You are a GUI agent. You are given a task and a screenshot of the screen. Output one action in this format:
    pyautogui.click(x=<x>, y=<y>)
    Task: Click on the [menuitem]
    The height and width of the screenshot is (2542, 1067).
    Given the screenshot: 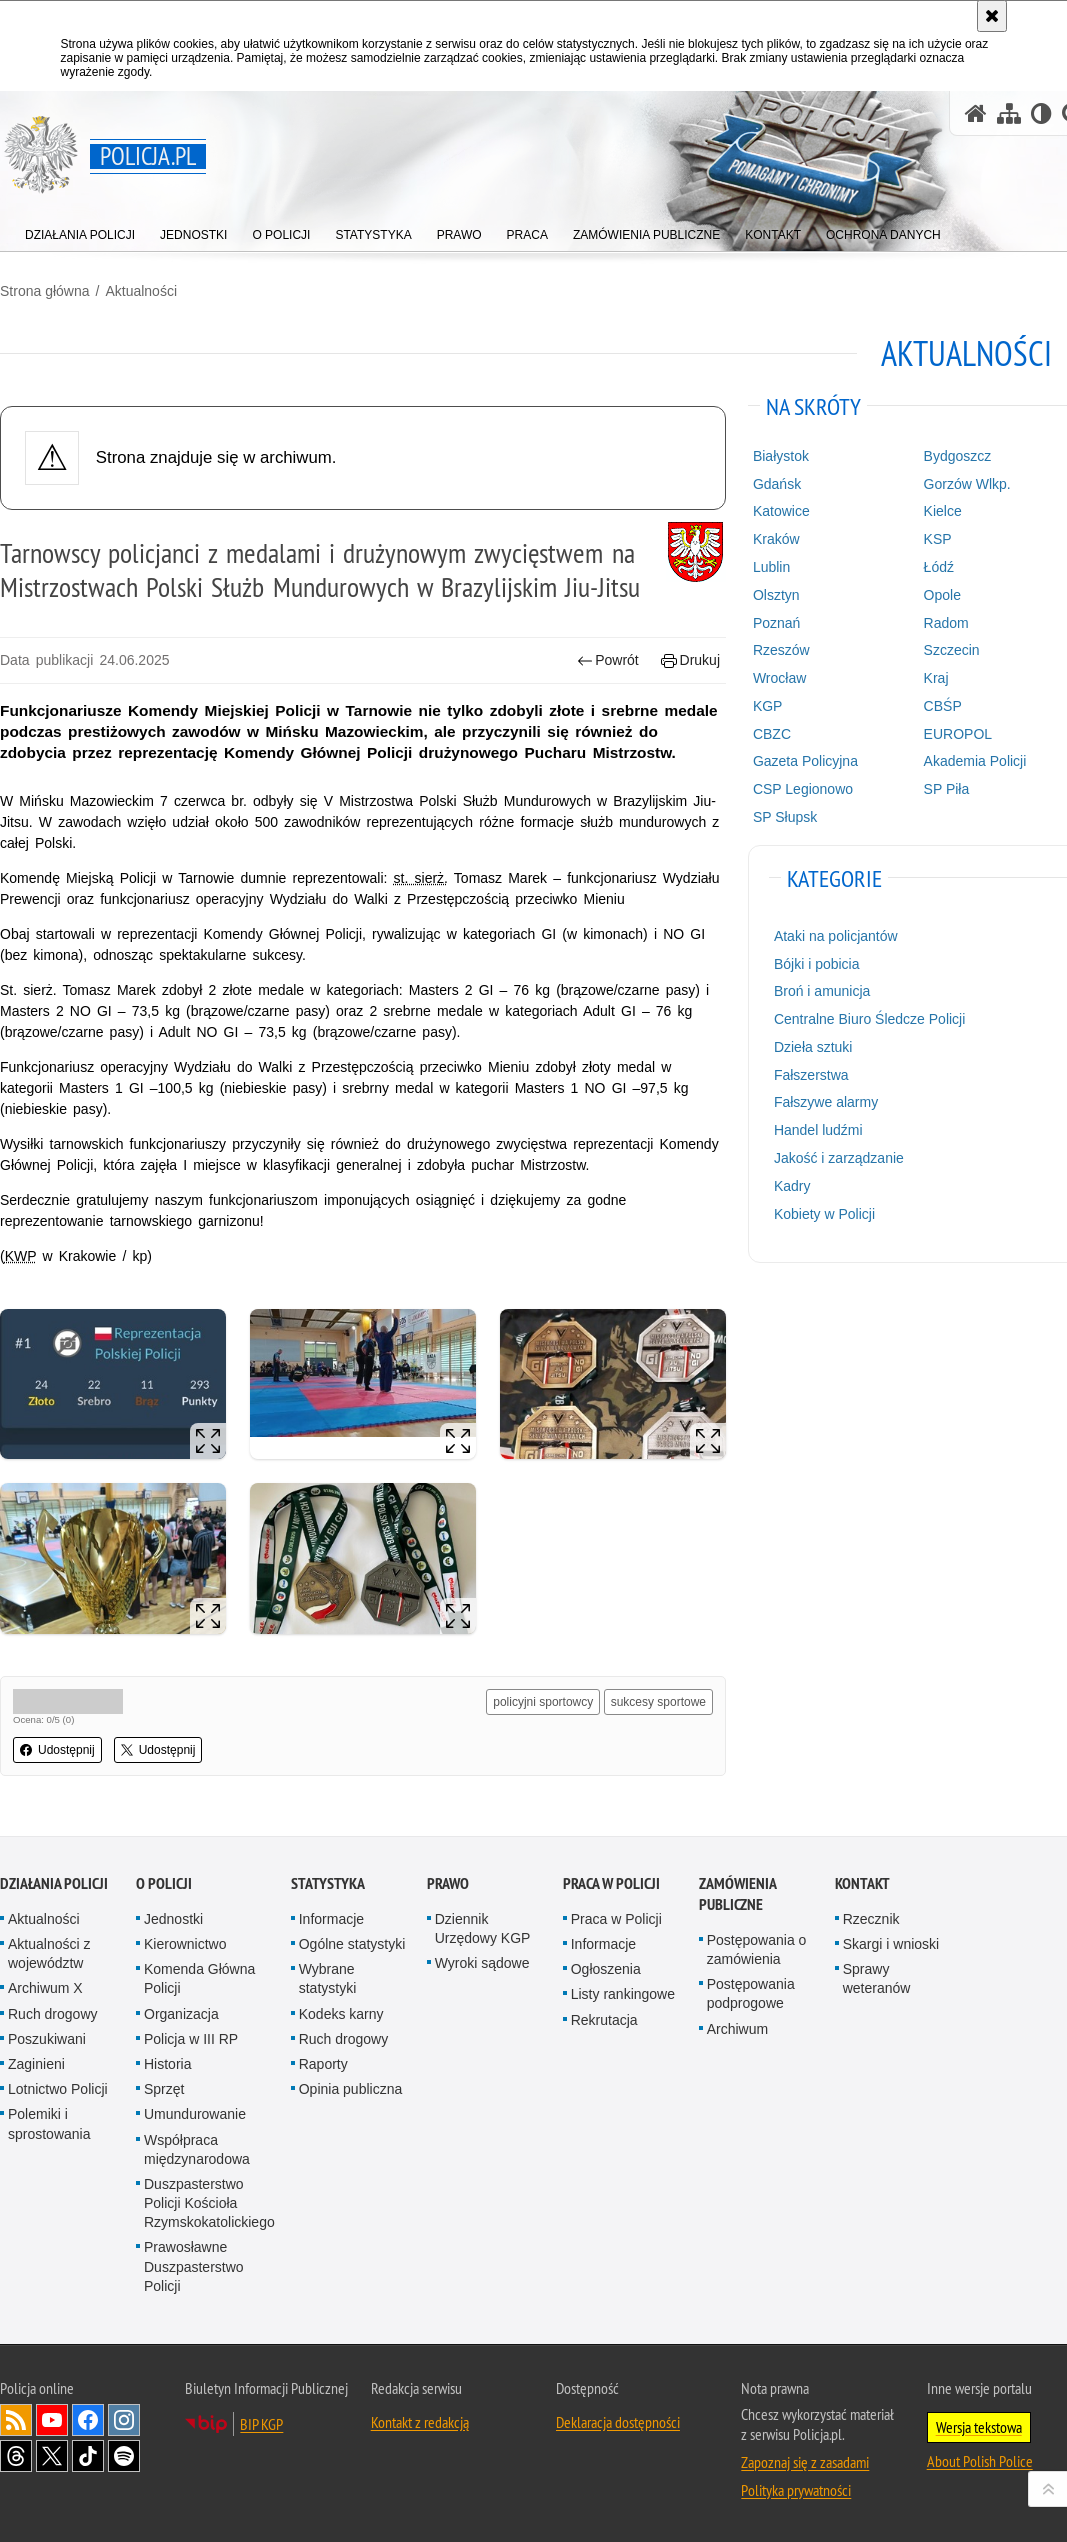 What is the action you would take?
    pyautogui.click(x=80, y=230)
    